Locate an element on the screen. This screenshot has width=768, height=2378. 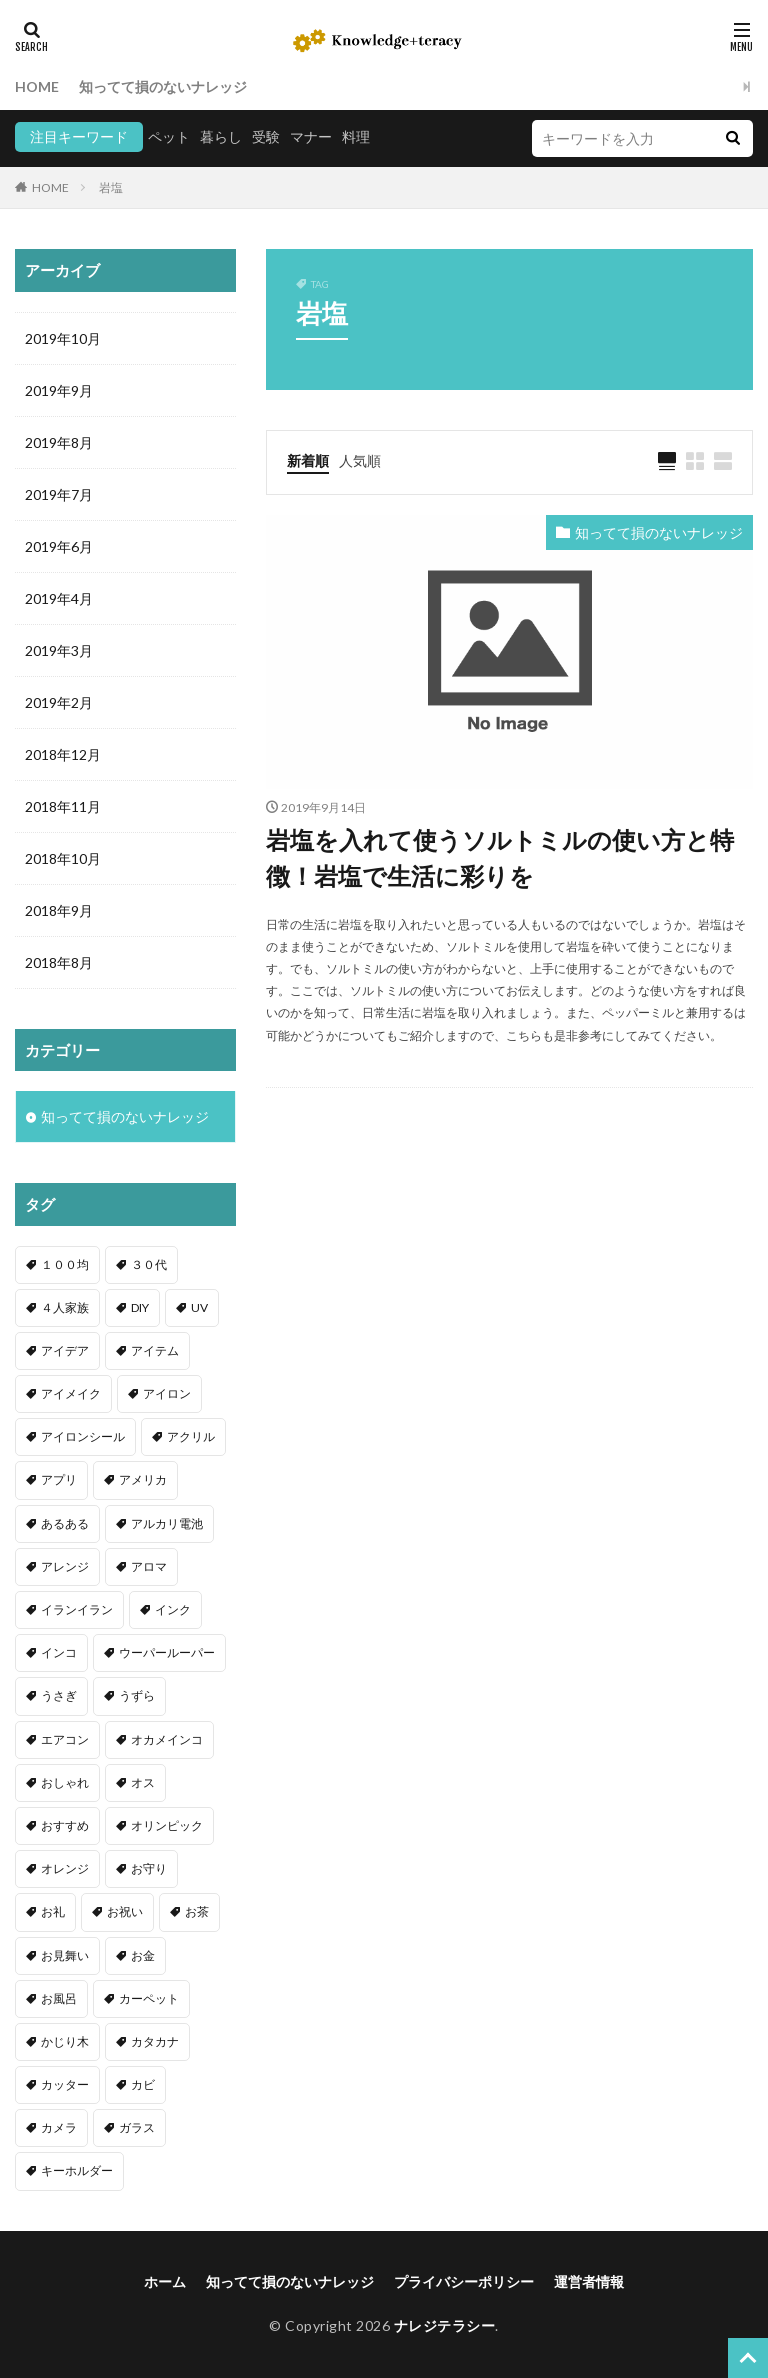
2019年7月 is located at coordinates (59, 494).